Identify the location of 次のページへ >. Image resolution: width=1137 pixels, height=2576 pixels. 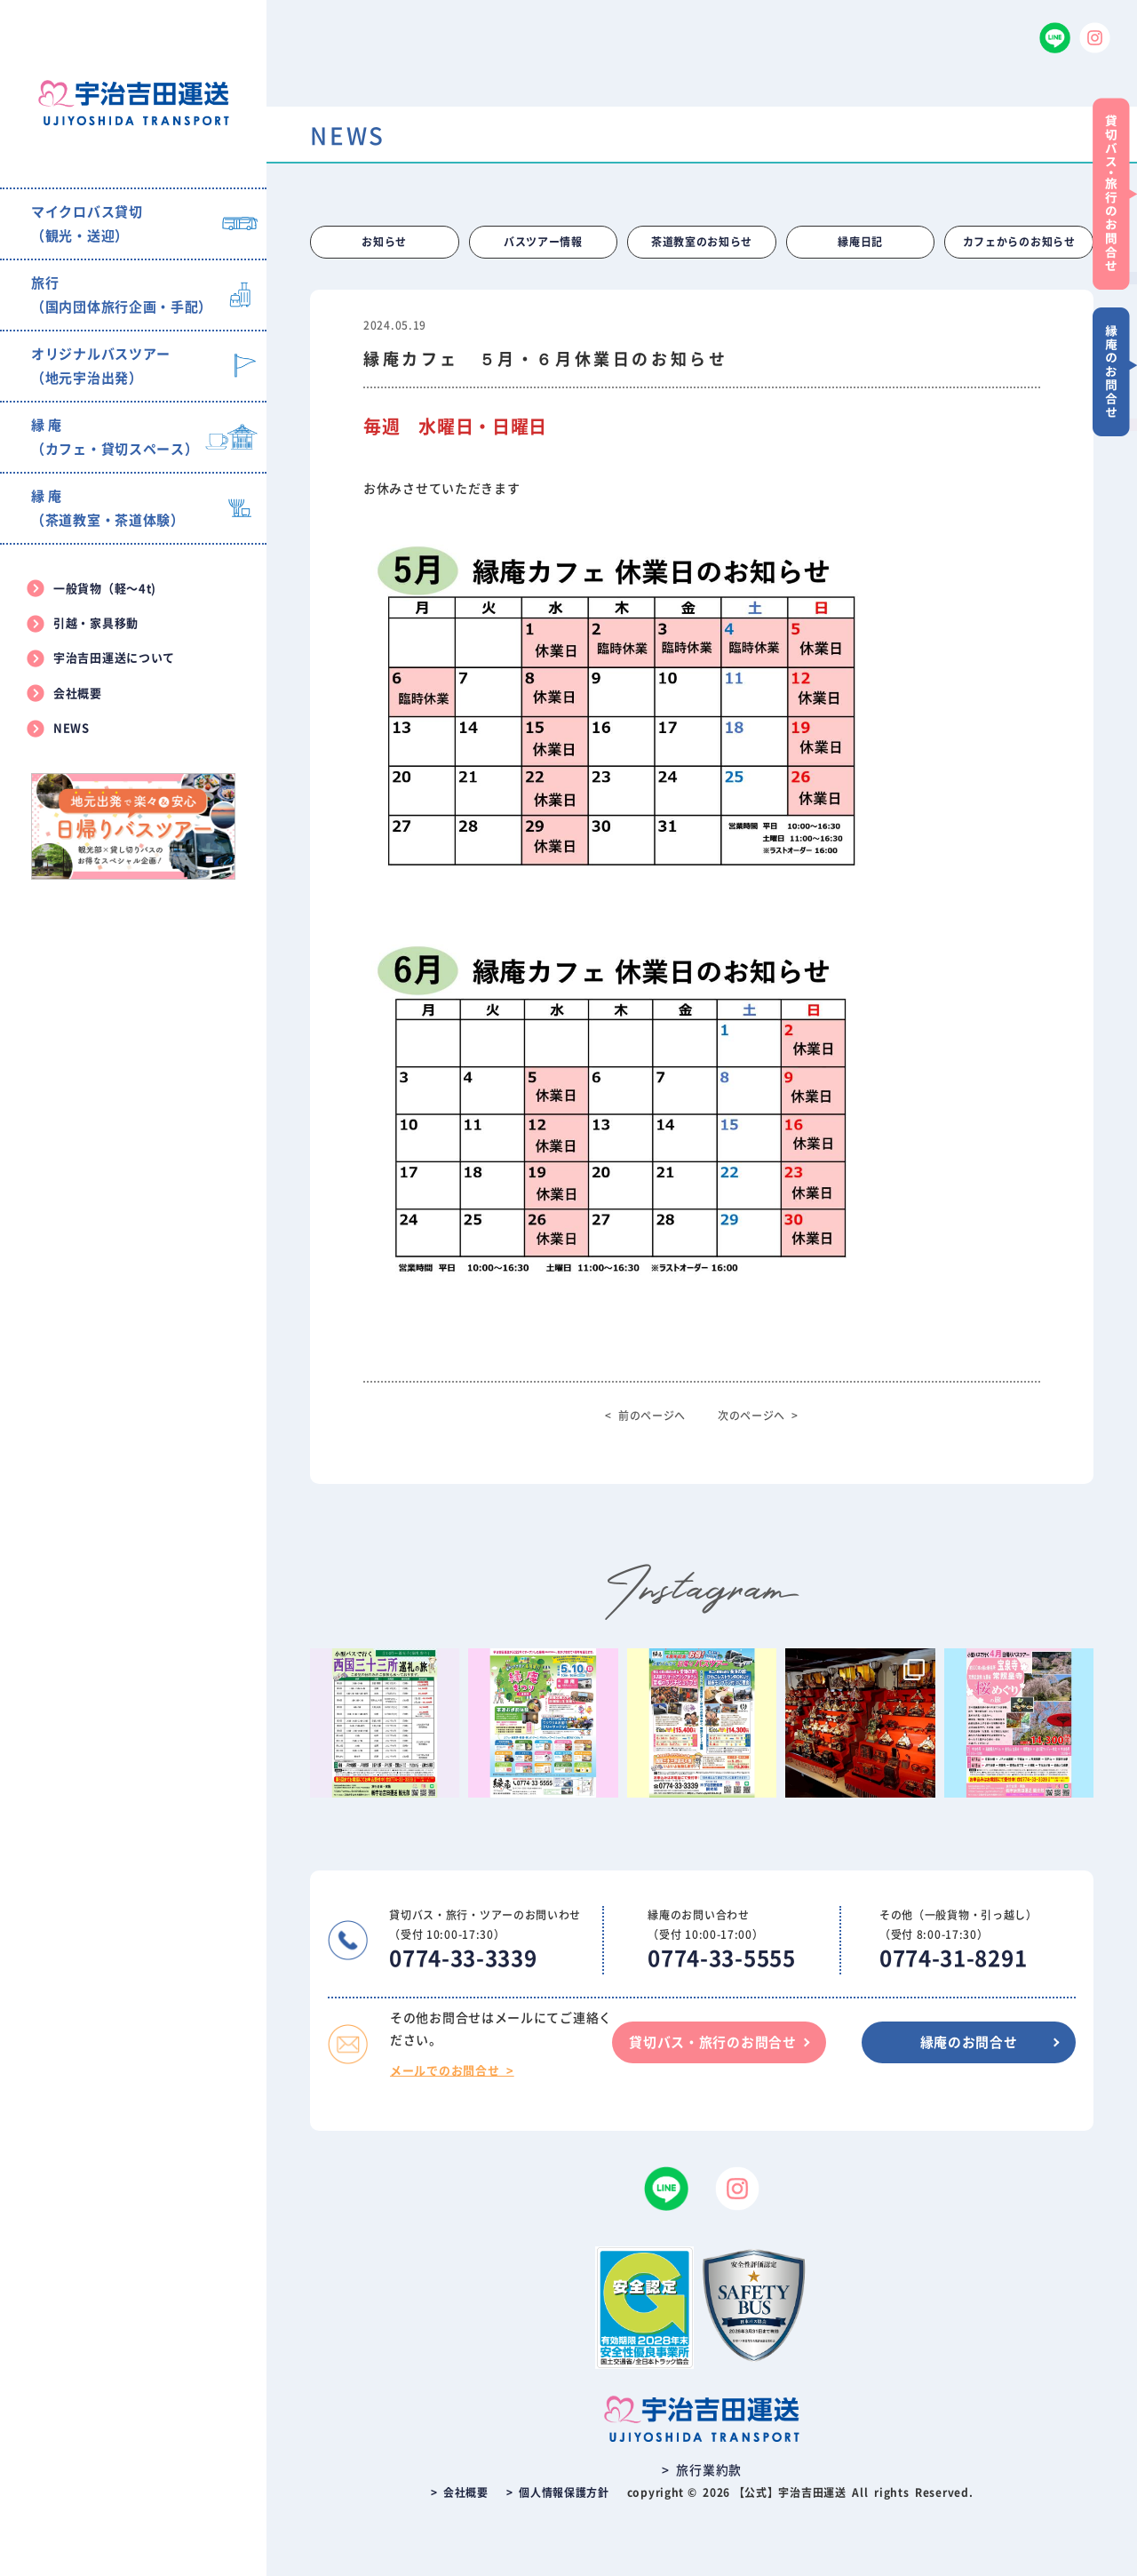
(758, 1415).